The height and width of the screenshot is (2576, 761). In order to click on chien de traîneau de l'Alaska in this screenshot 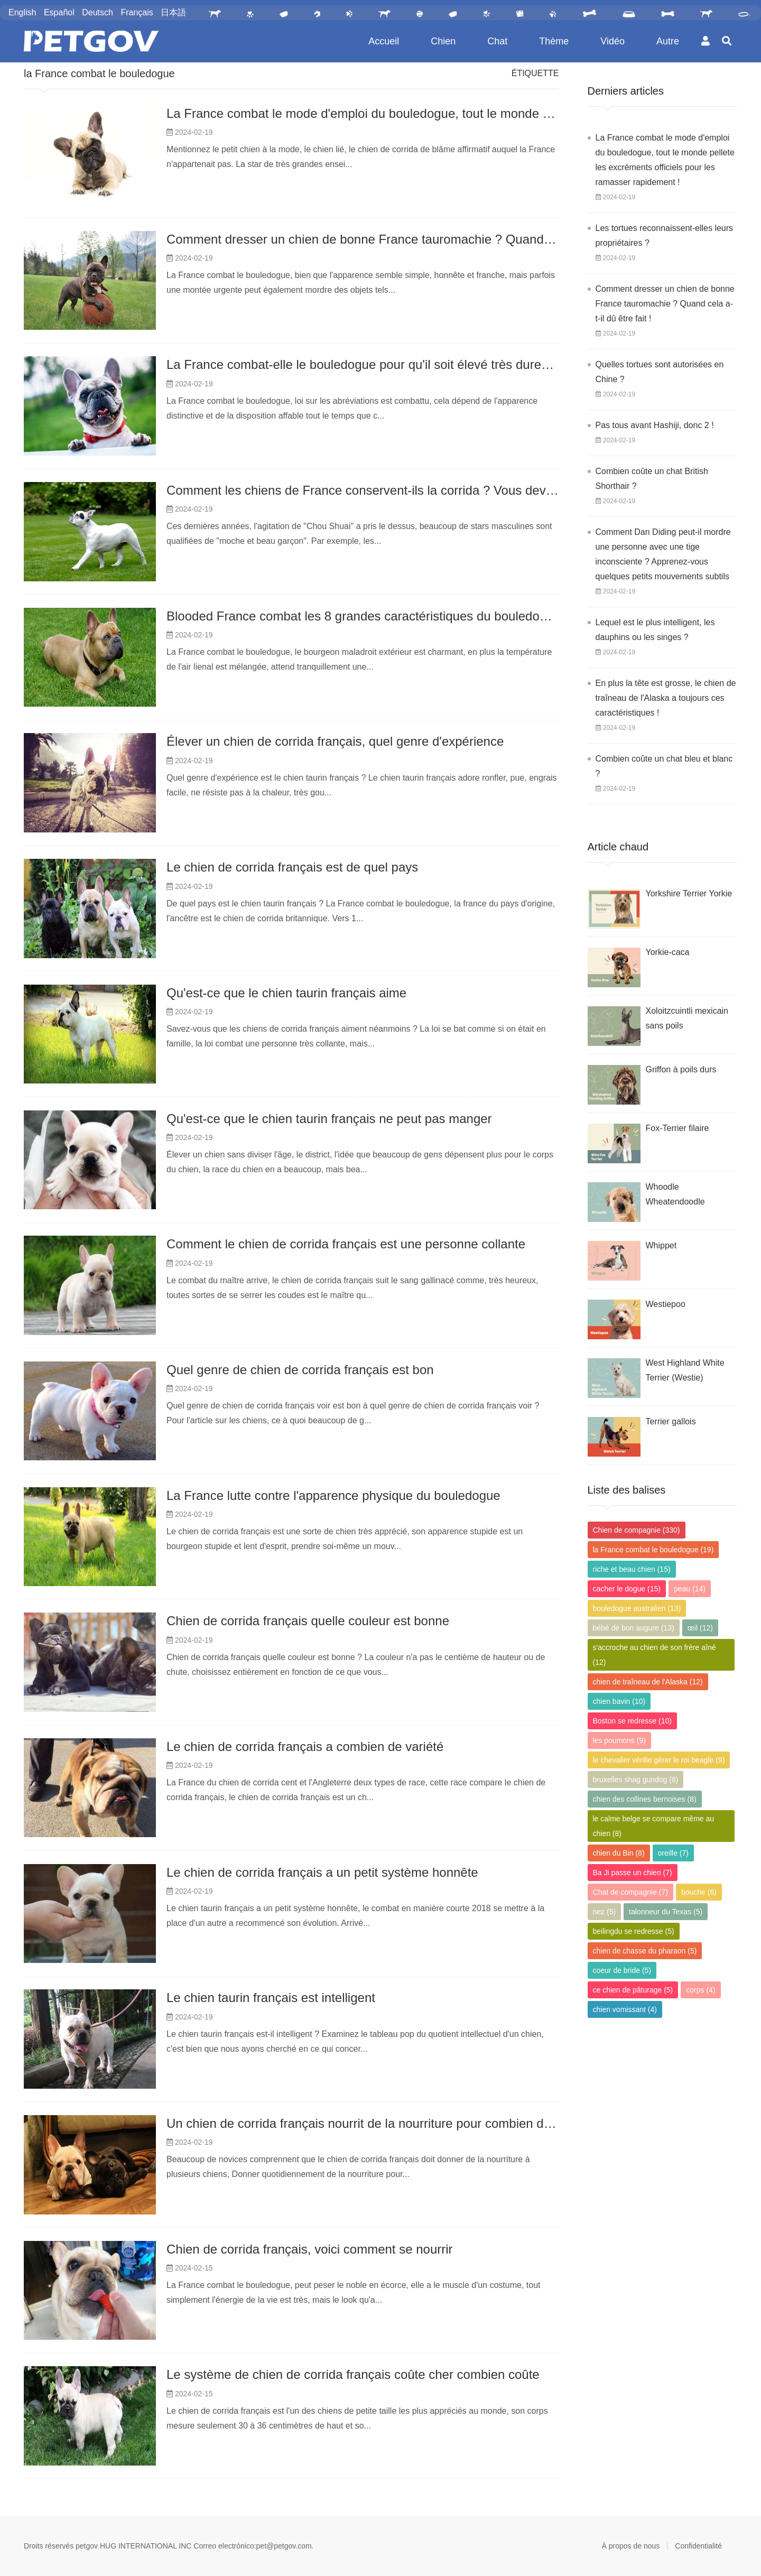, I will do `click(648, 1682)`.